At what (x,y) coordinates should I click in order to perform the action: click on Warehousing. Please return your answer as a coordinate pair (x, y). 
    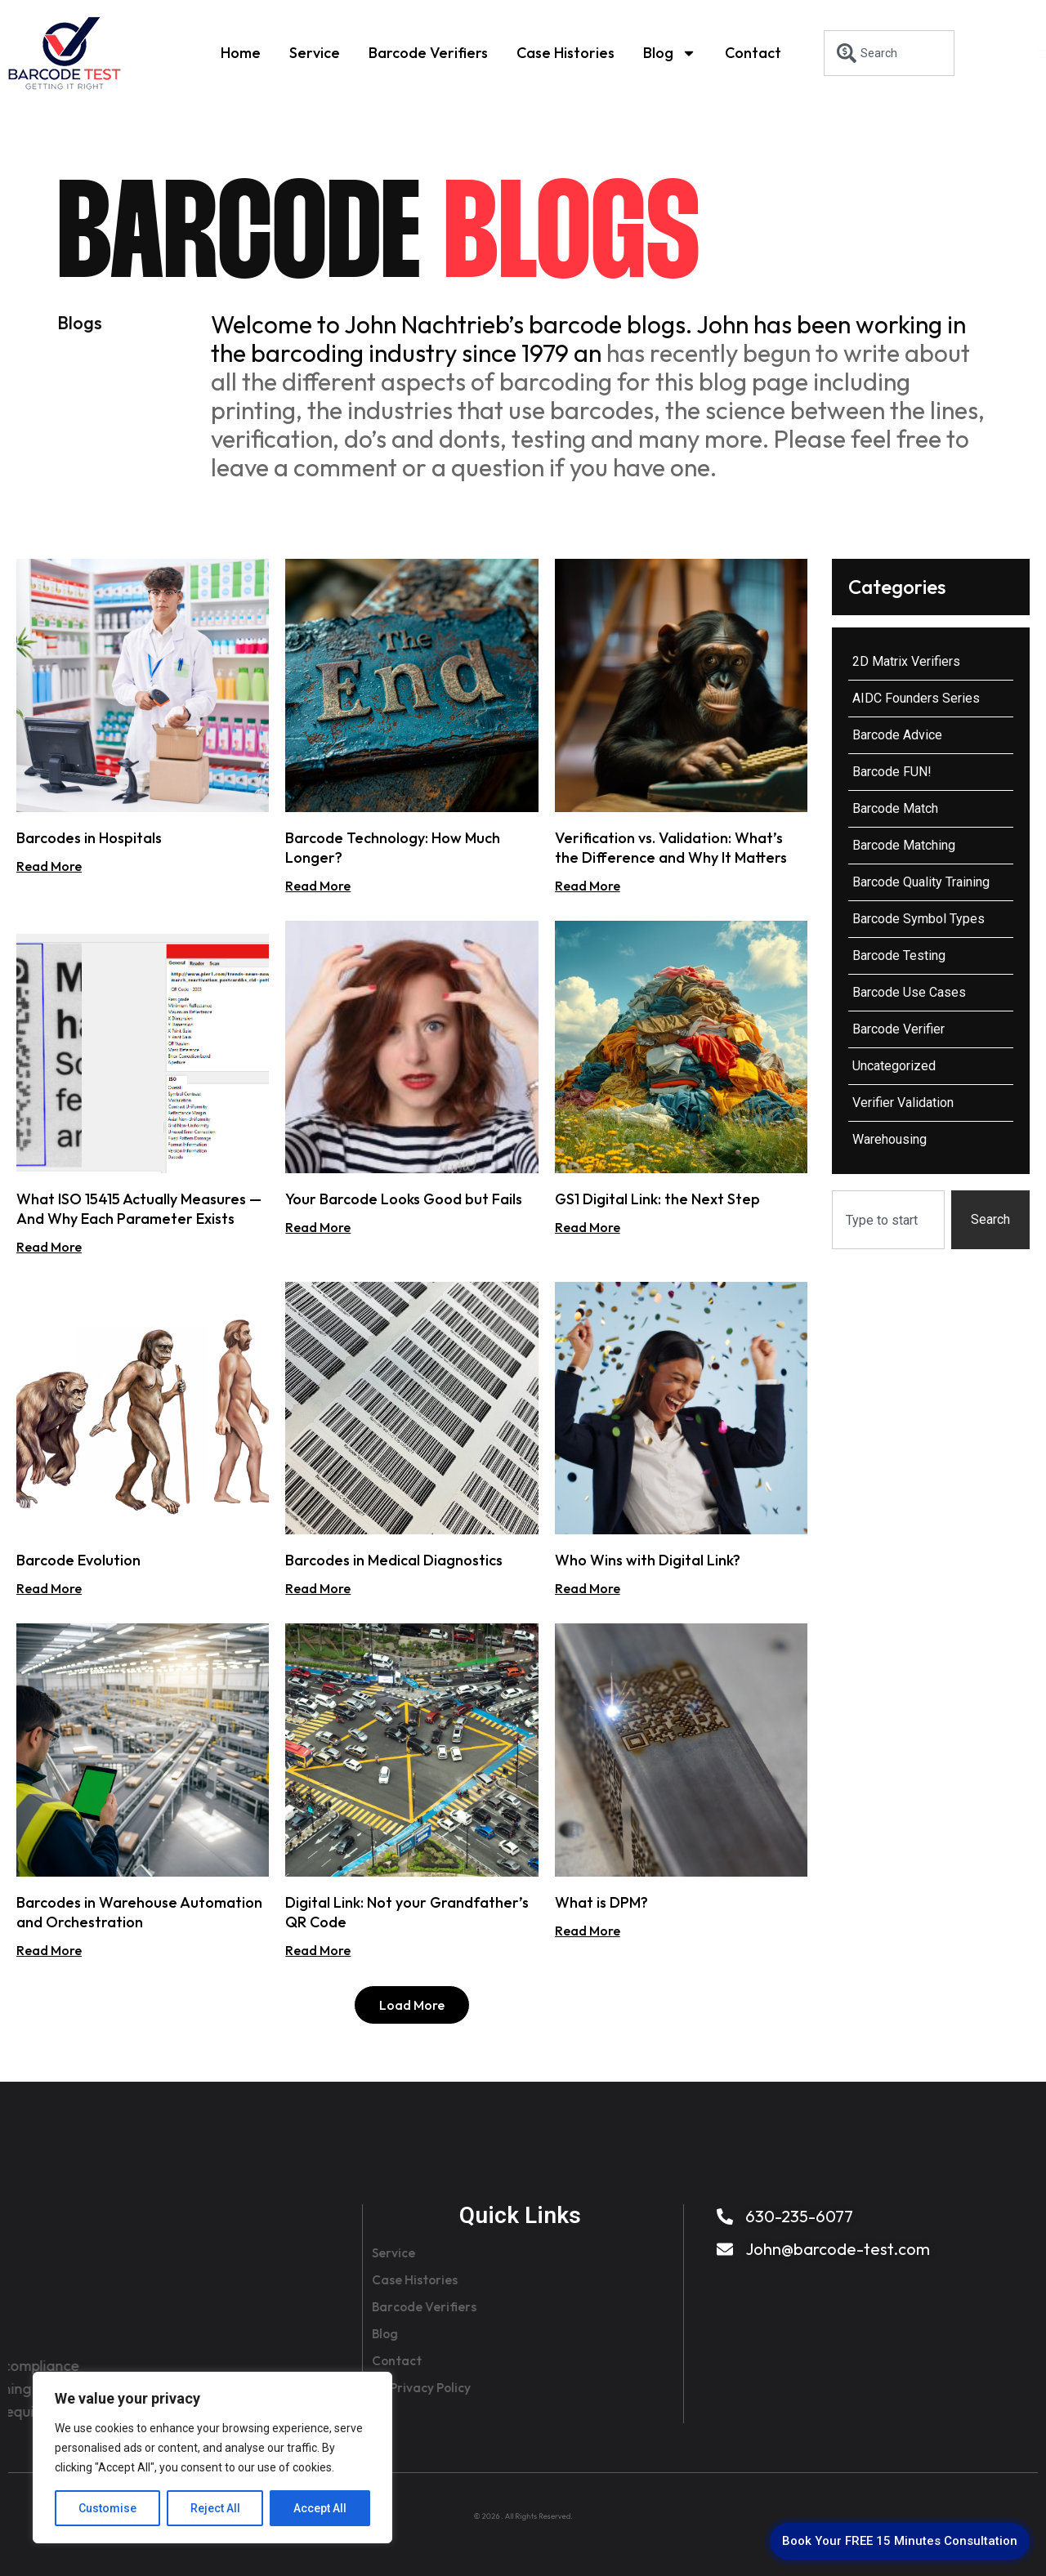
    Looking at the image, I should click on (889, 1139).